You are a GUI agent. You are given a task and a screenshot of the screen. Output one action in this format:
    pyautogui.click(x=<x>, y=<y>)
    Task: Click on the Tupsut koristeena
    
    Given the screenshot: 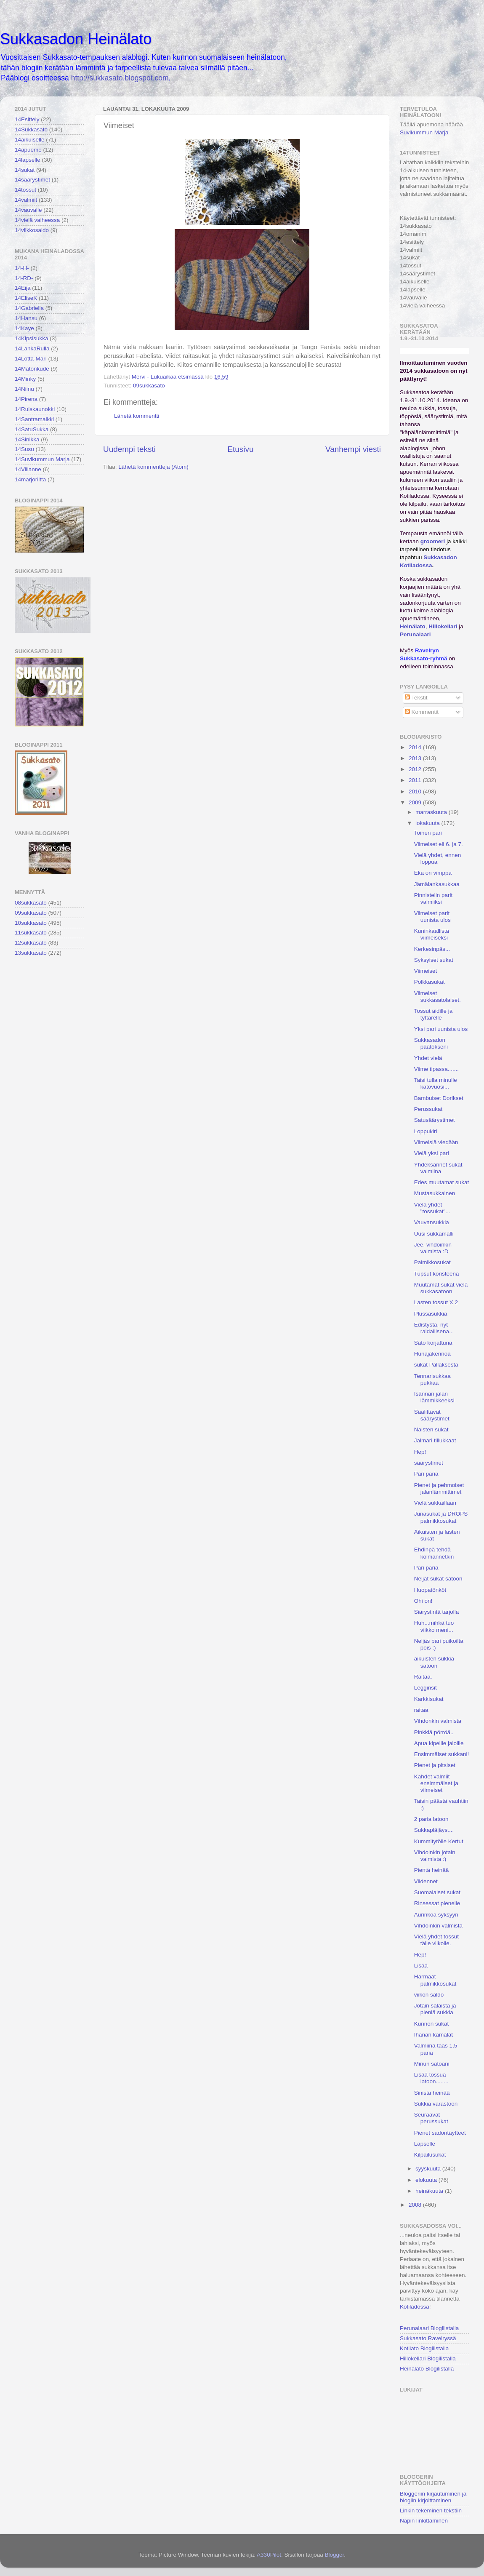 What is the action you would take?
    pyautogui.click(x=436, y=1274)
    